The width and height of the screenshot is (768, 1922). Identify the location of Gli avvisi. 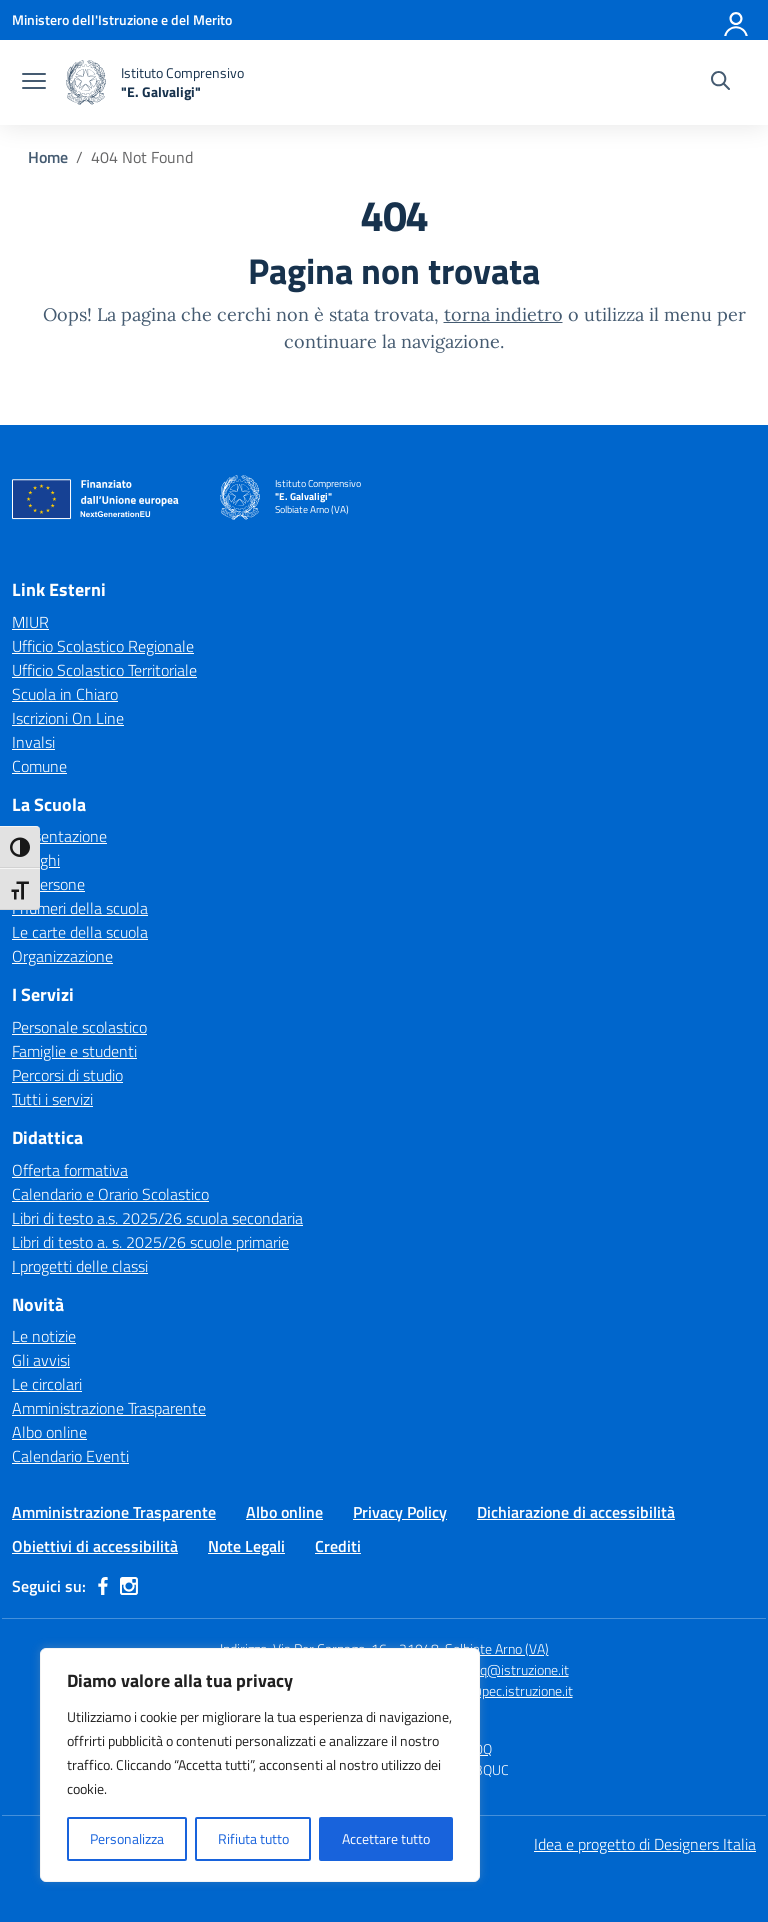
(41, 1360).